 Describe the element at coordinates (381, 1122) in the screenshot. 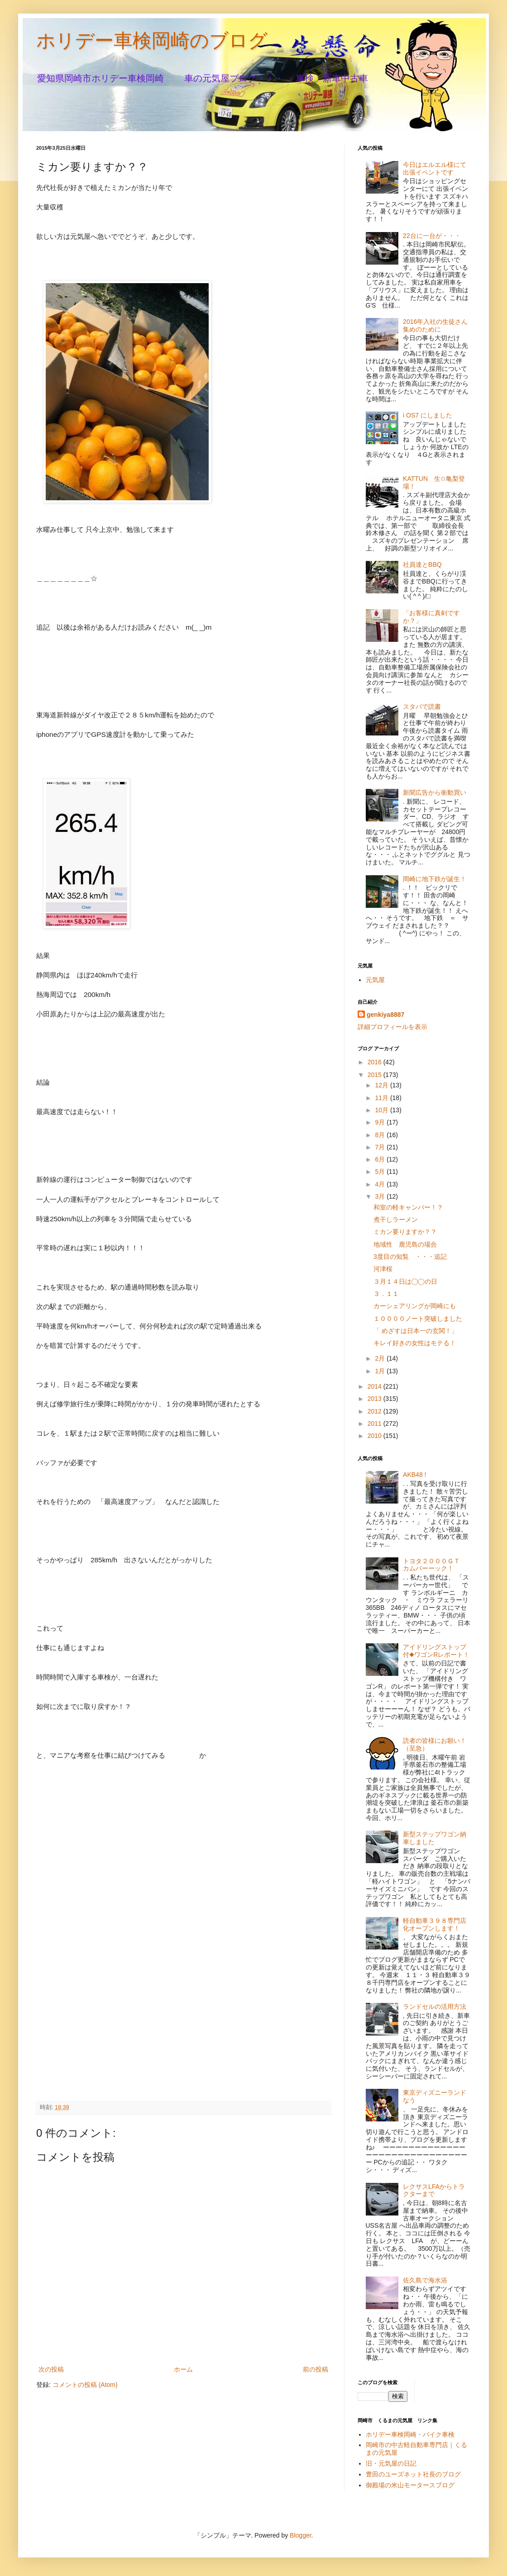

I see `9月` at that location.